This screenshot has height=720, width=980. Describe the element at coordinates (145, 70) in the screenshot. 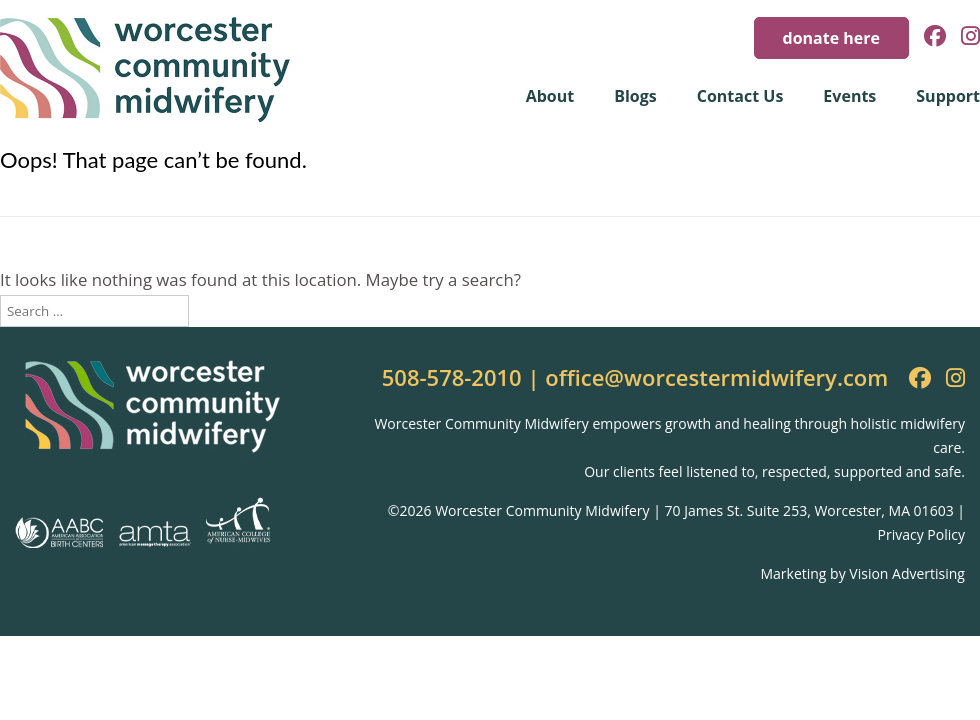

I see `Worcester Community Midwifery [img]` at that location.